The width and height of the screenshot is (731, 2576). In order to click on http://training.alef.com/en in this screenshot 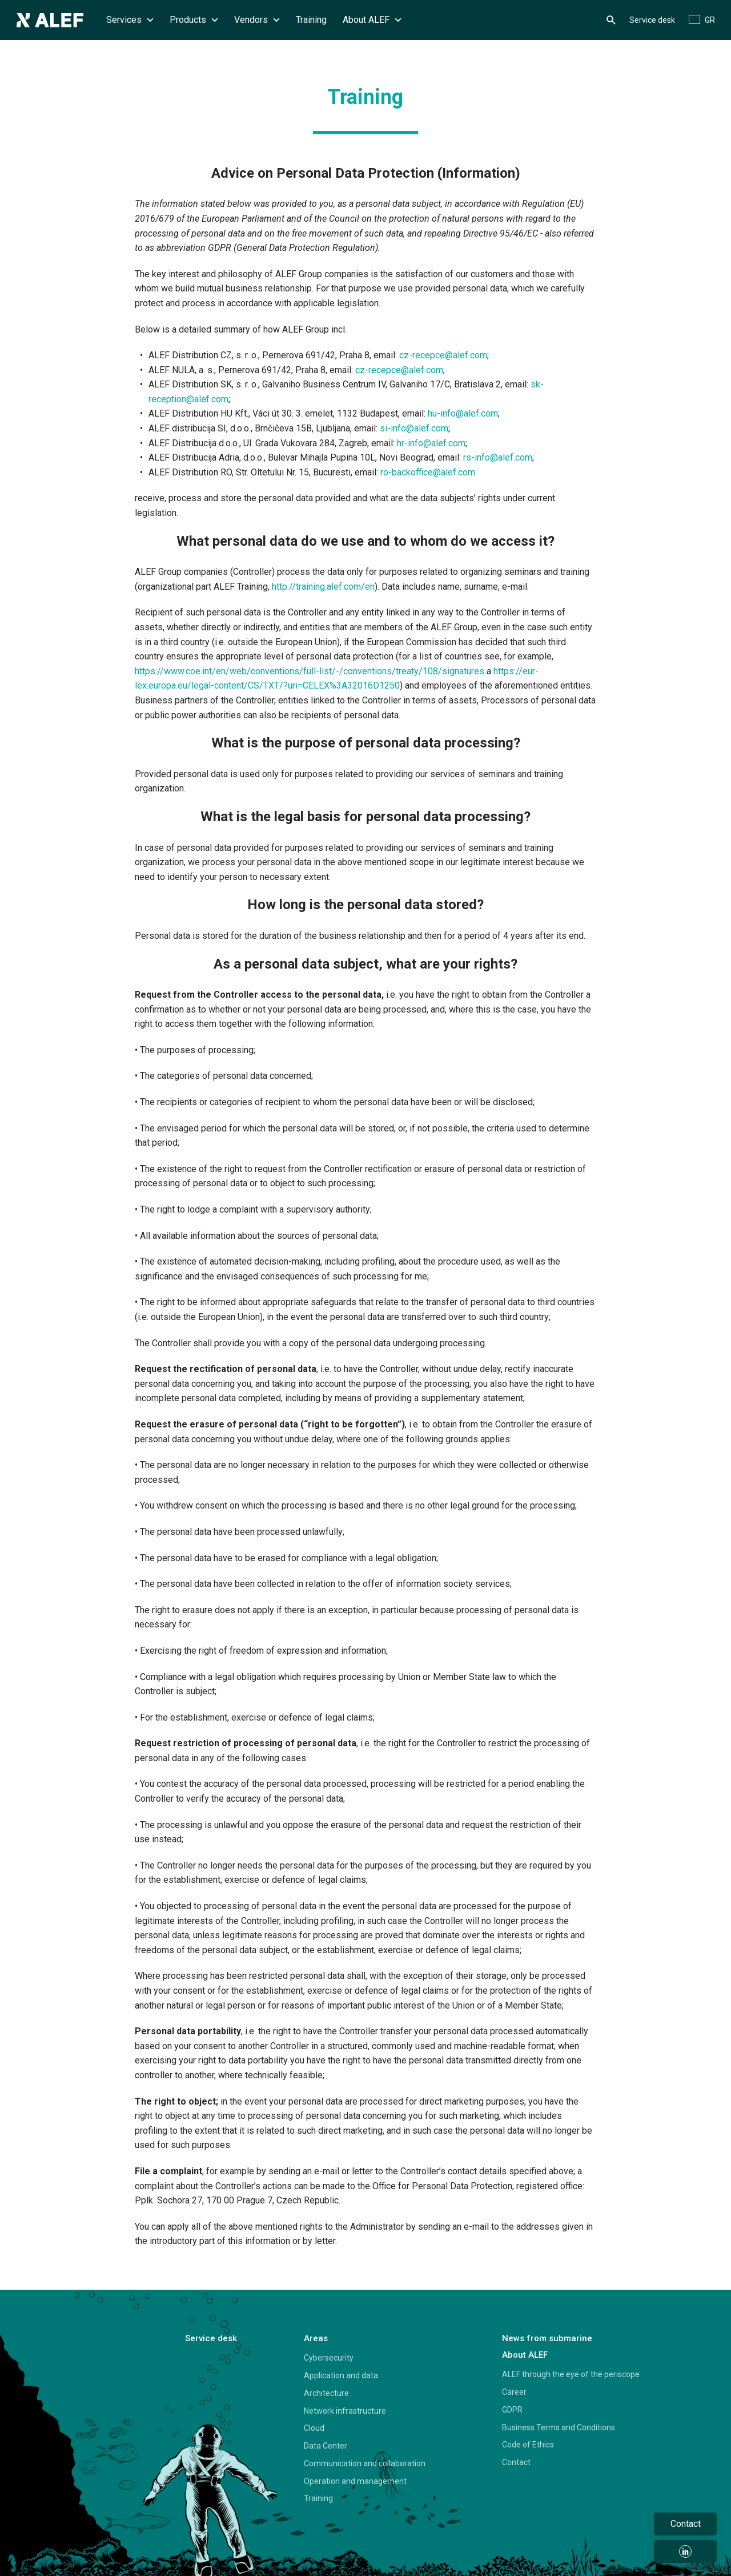, I will do `click(323, 586)`.